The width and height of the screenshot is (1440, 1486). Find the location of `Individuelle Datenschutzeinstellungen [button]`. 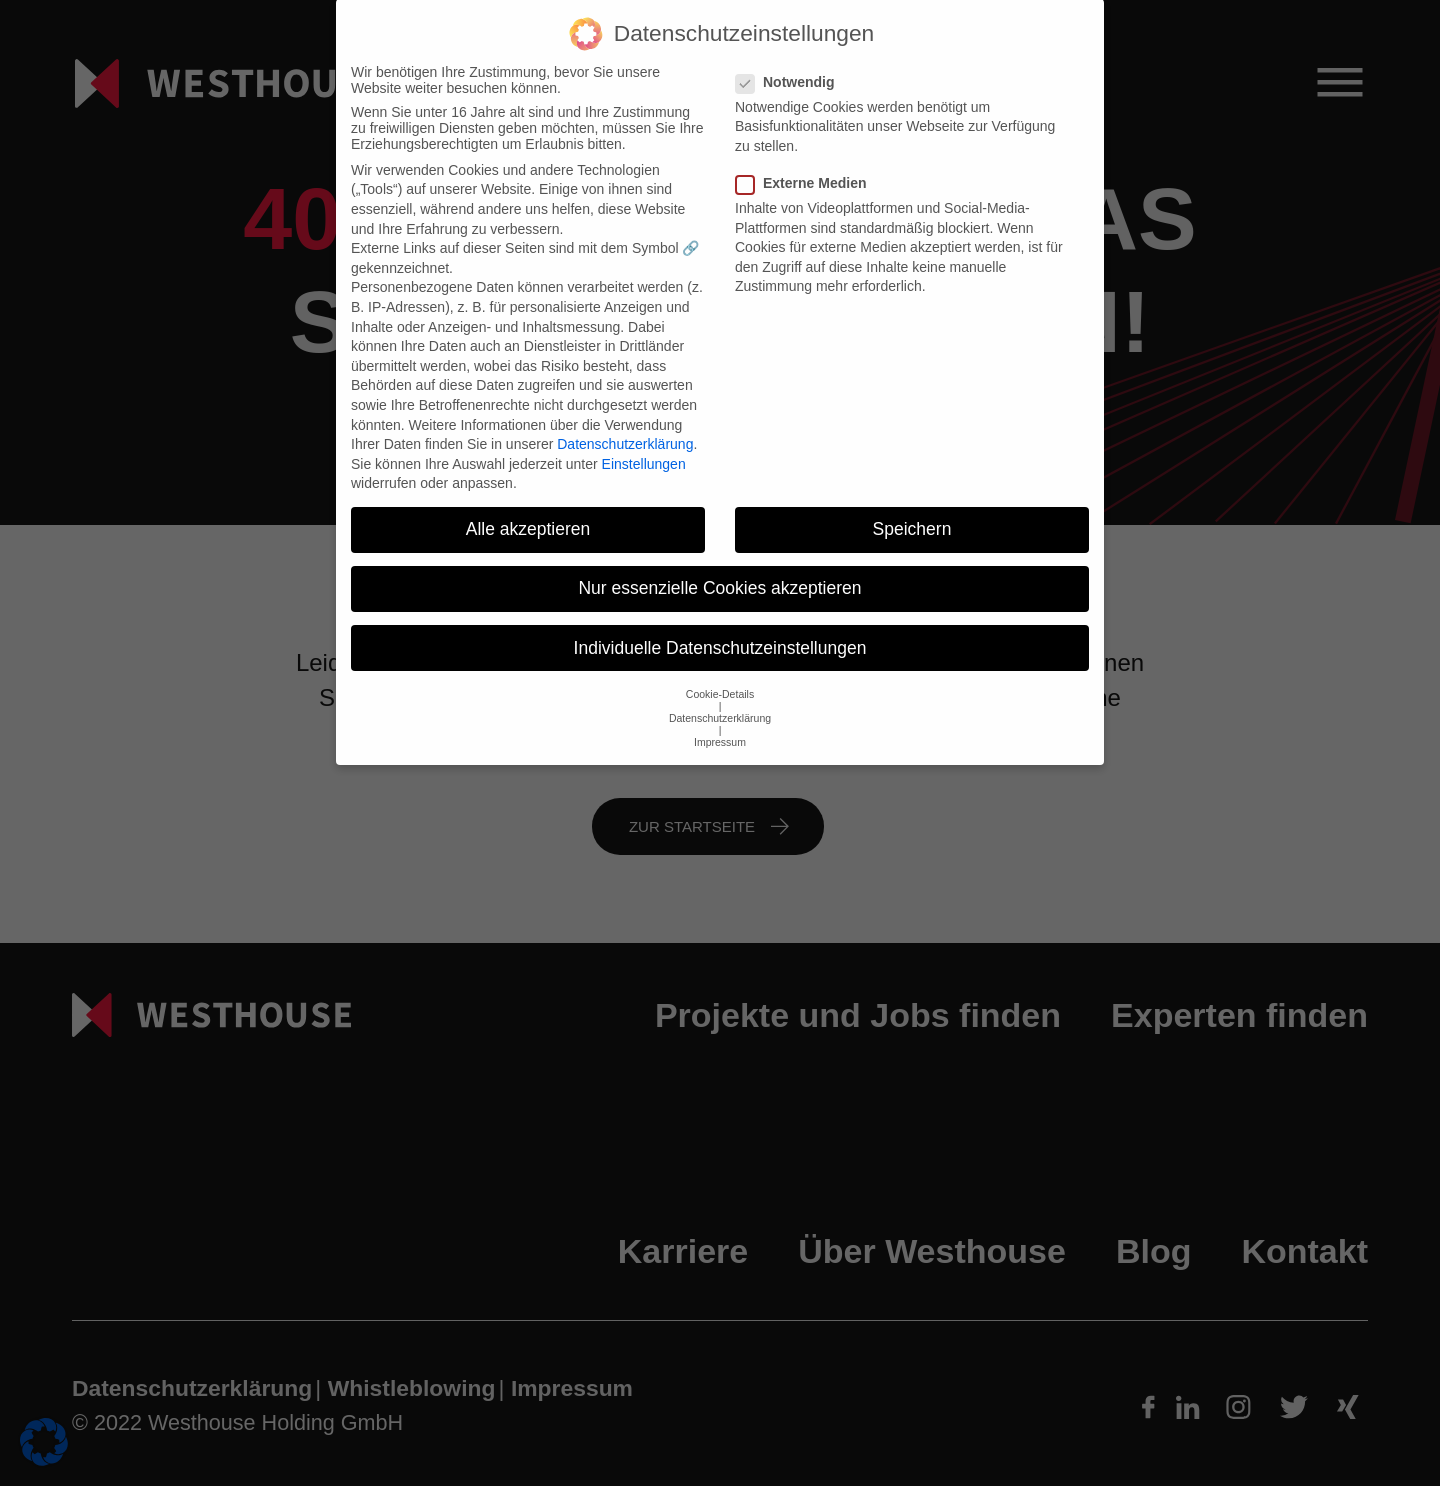

Individuelle Datenschutzeinstellungen [button] is located at coordinates (720, 630).